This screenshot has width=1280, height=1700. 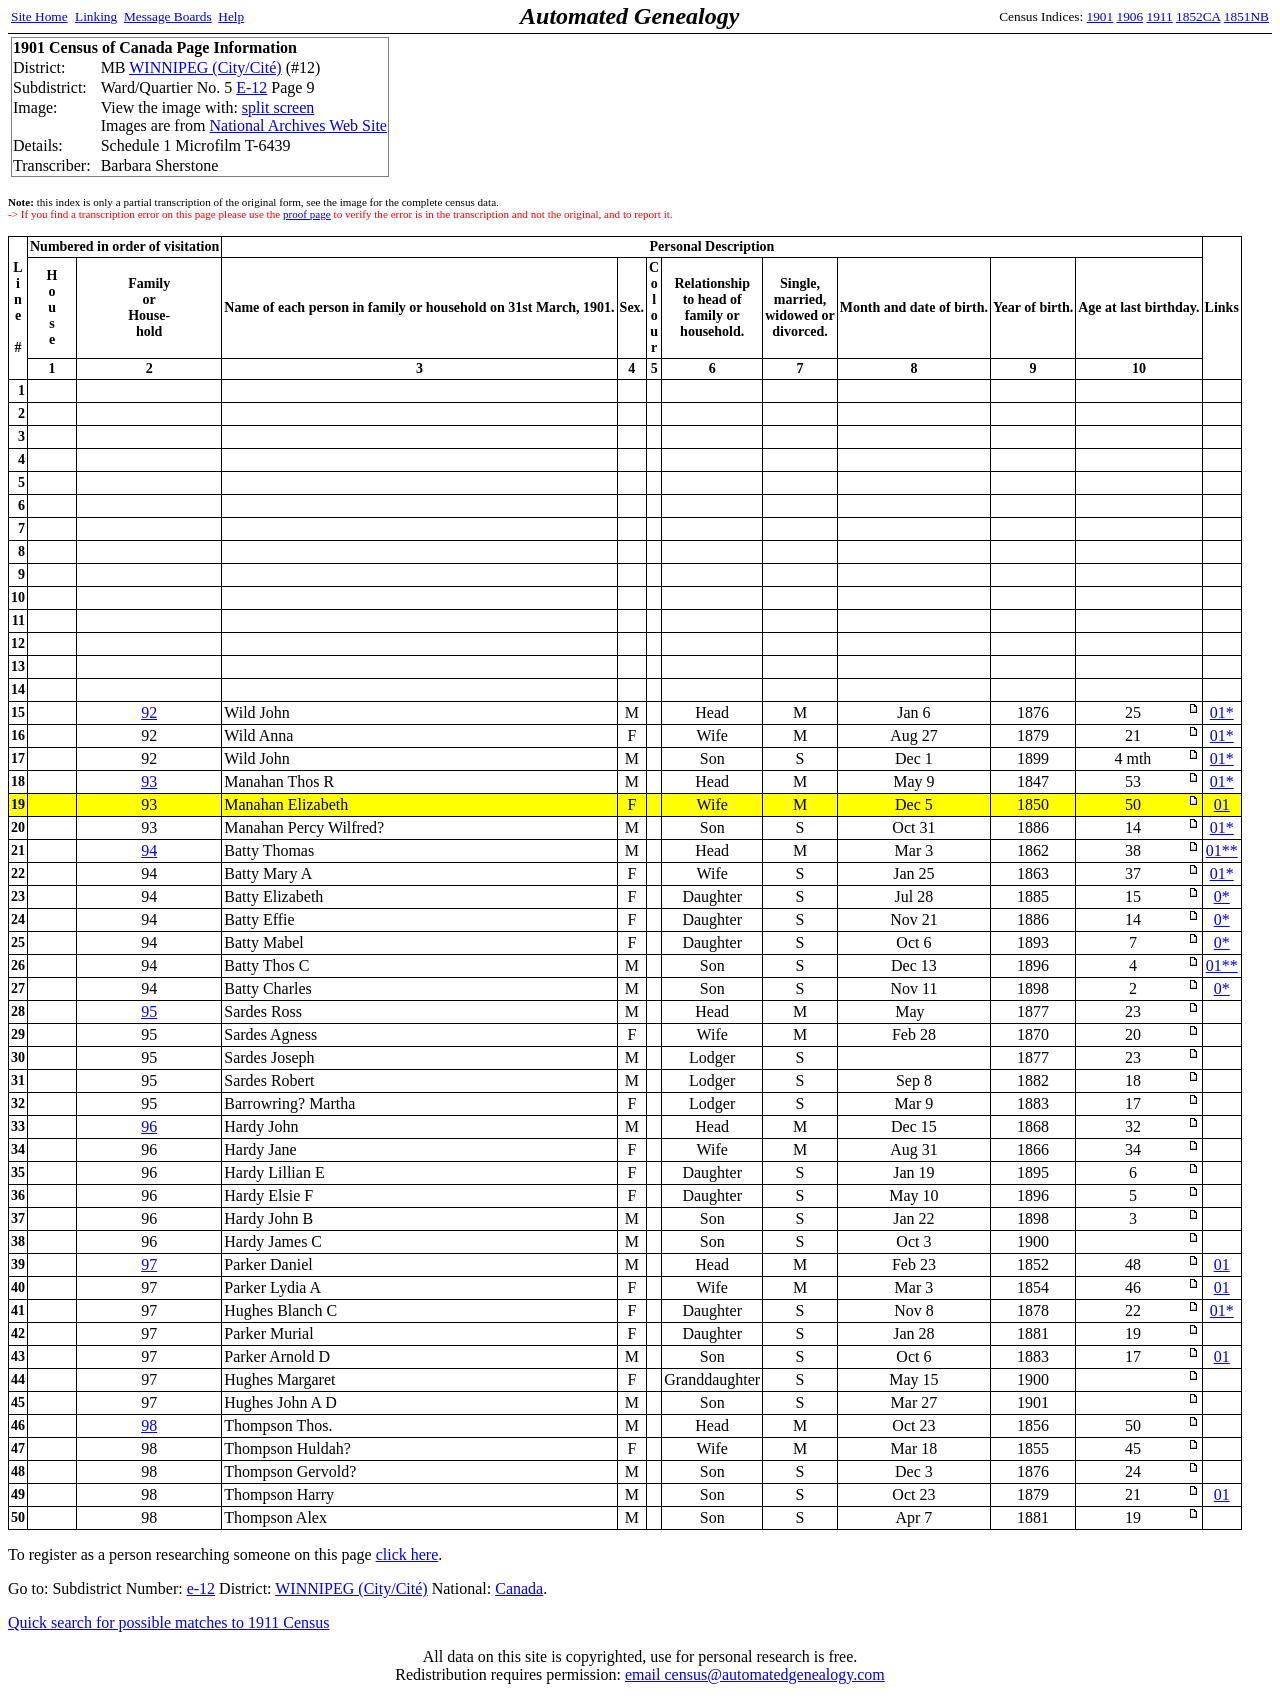 What do you see at coordinates (1130, 16) in the screenshot?
I see `1906` at bounding box center [1130, 16].